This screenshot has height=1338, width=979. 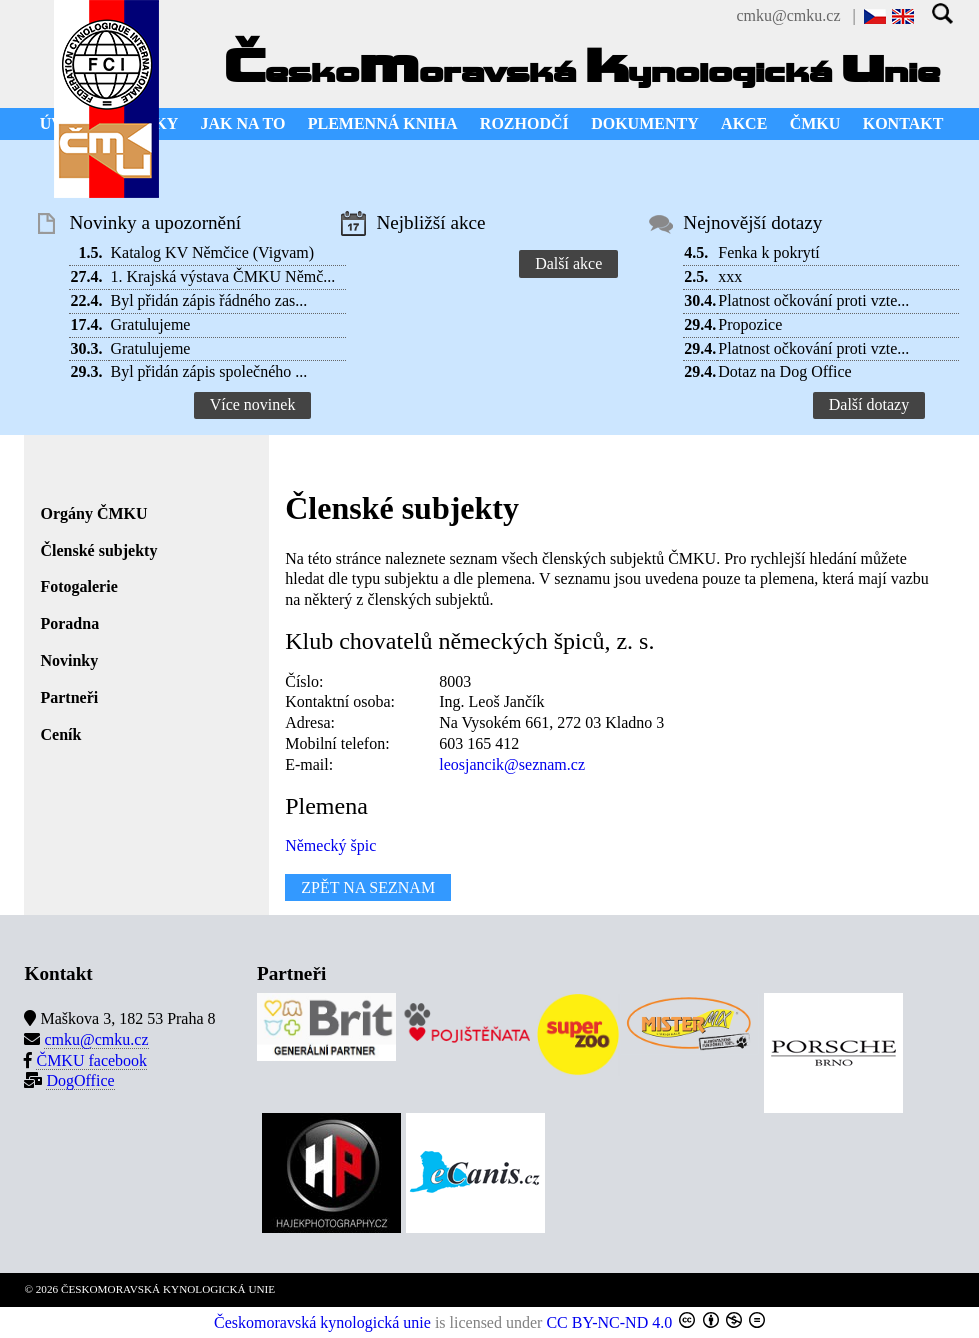 What do you see at coordinates (98, 550) in the screenshot?
I see `Členské subjekty` at bounding box center [98, 550].